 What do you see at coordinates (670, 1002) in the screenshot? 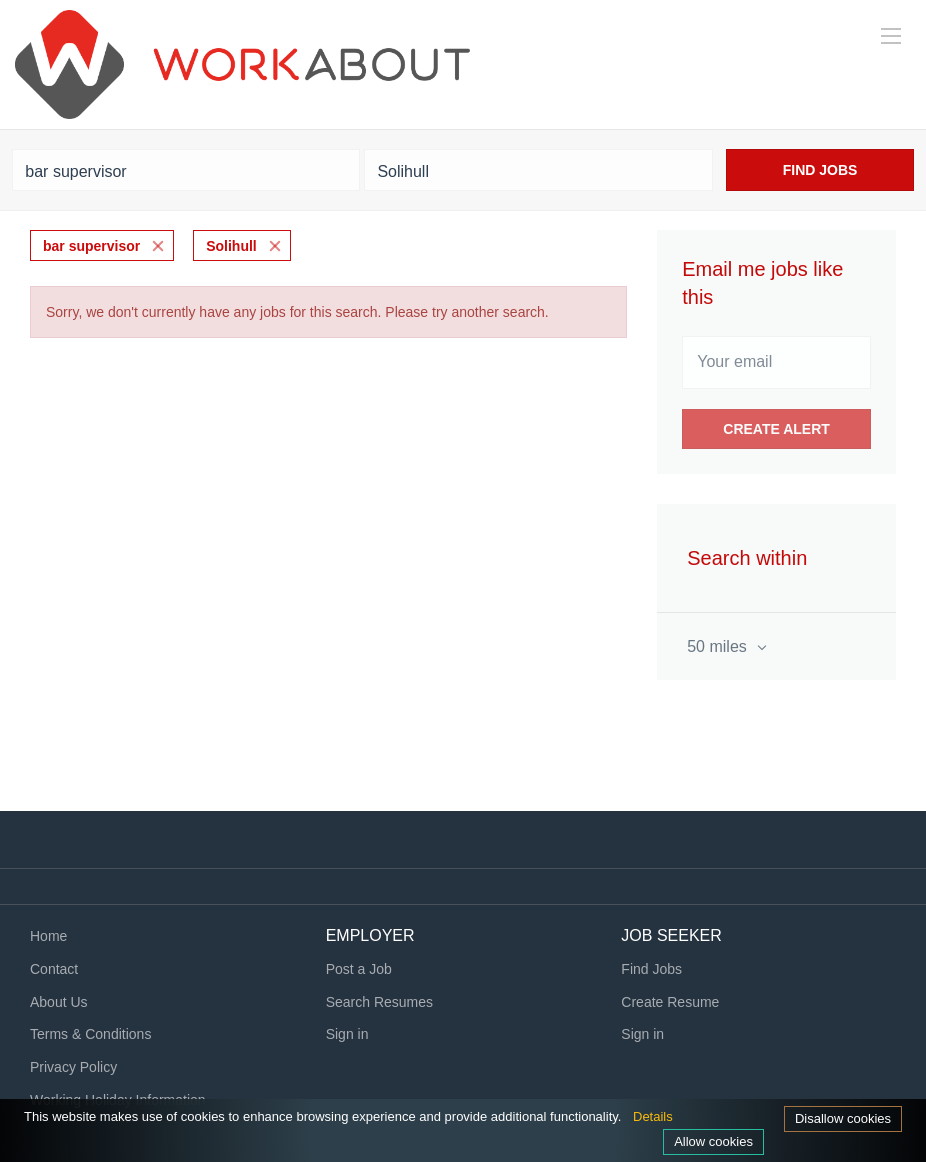
I see `Create Resume` at bounding box center [670, 1002].